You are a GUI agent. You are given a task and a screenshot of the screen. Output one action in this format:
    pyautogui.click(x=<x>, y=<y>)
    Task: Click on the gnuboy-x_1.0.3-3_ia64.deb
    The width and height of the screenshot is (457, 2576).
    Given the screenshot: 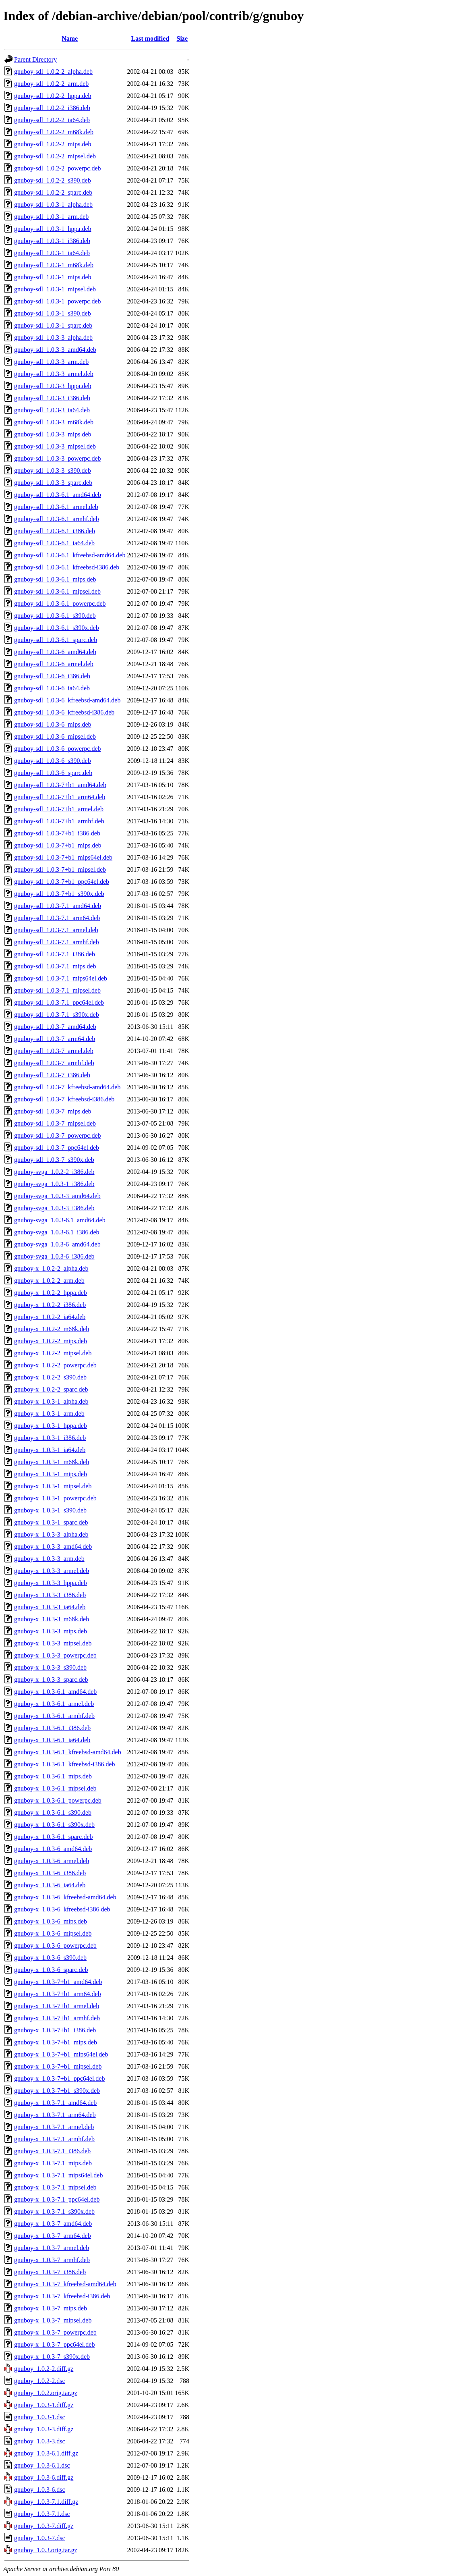 What is the action you would take?
    pyautogui.click(x=49, y=1607)
    